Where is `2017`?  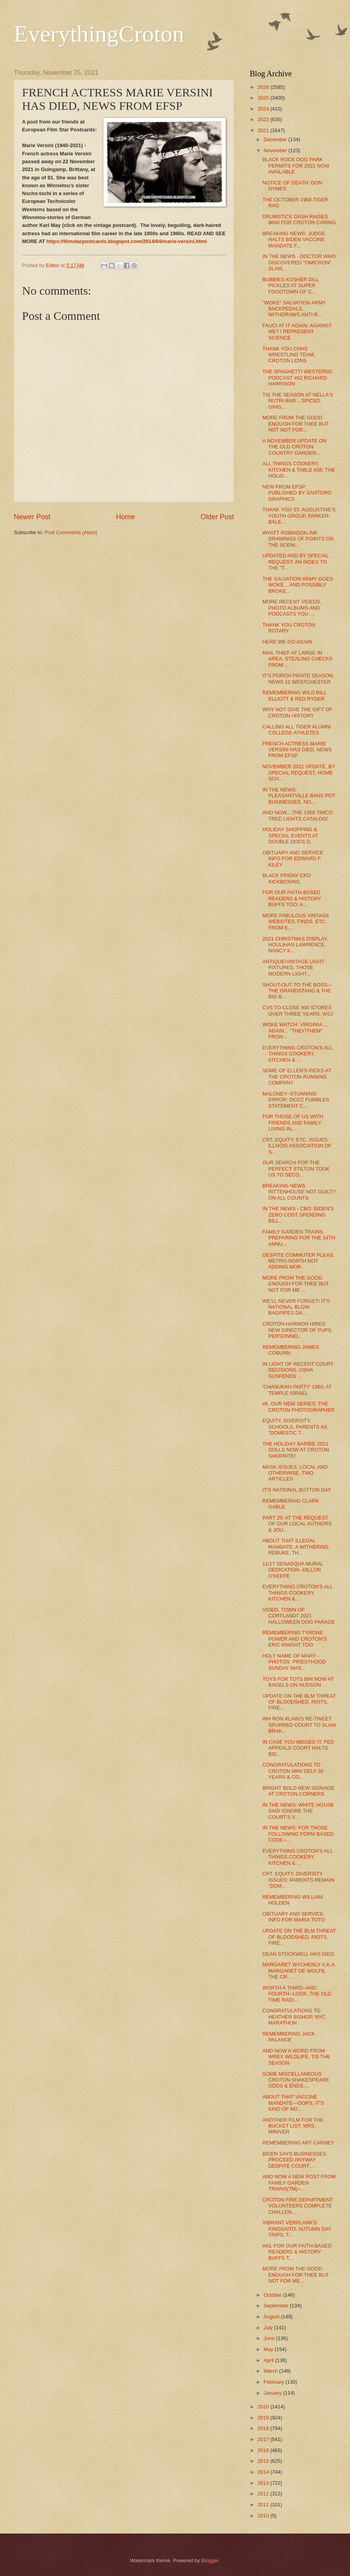 2017 is located at coordinates (264, 2439).